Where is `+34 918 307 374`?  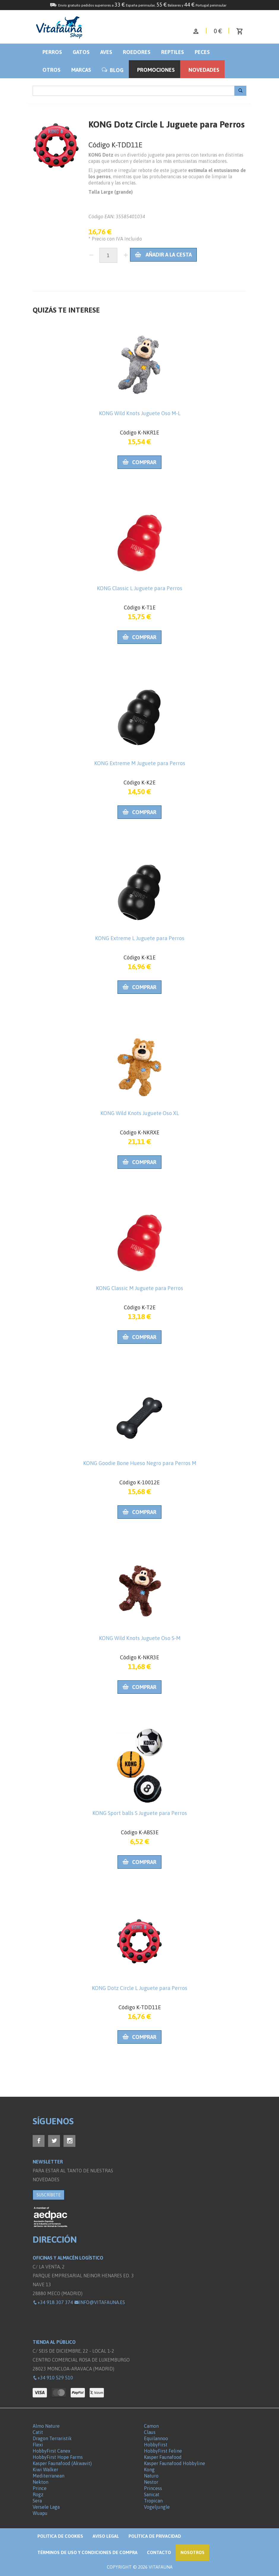 +34 918 307 374 is located at coordinates (53, 2302).